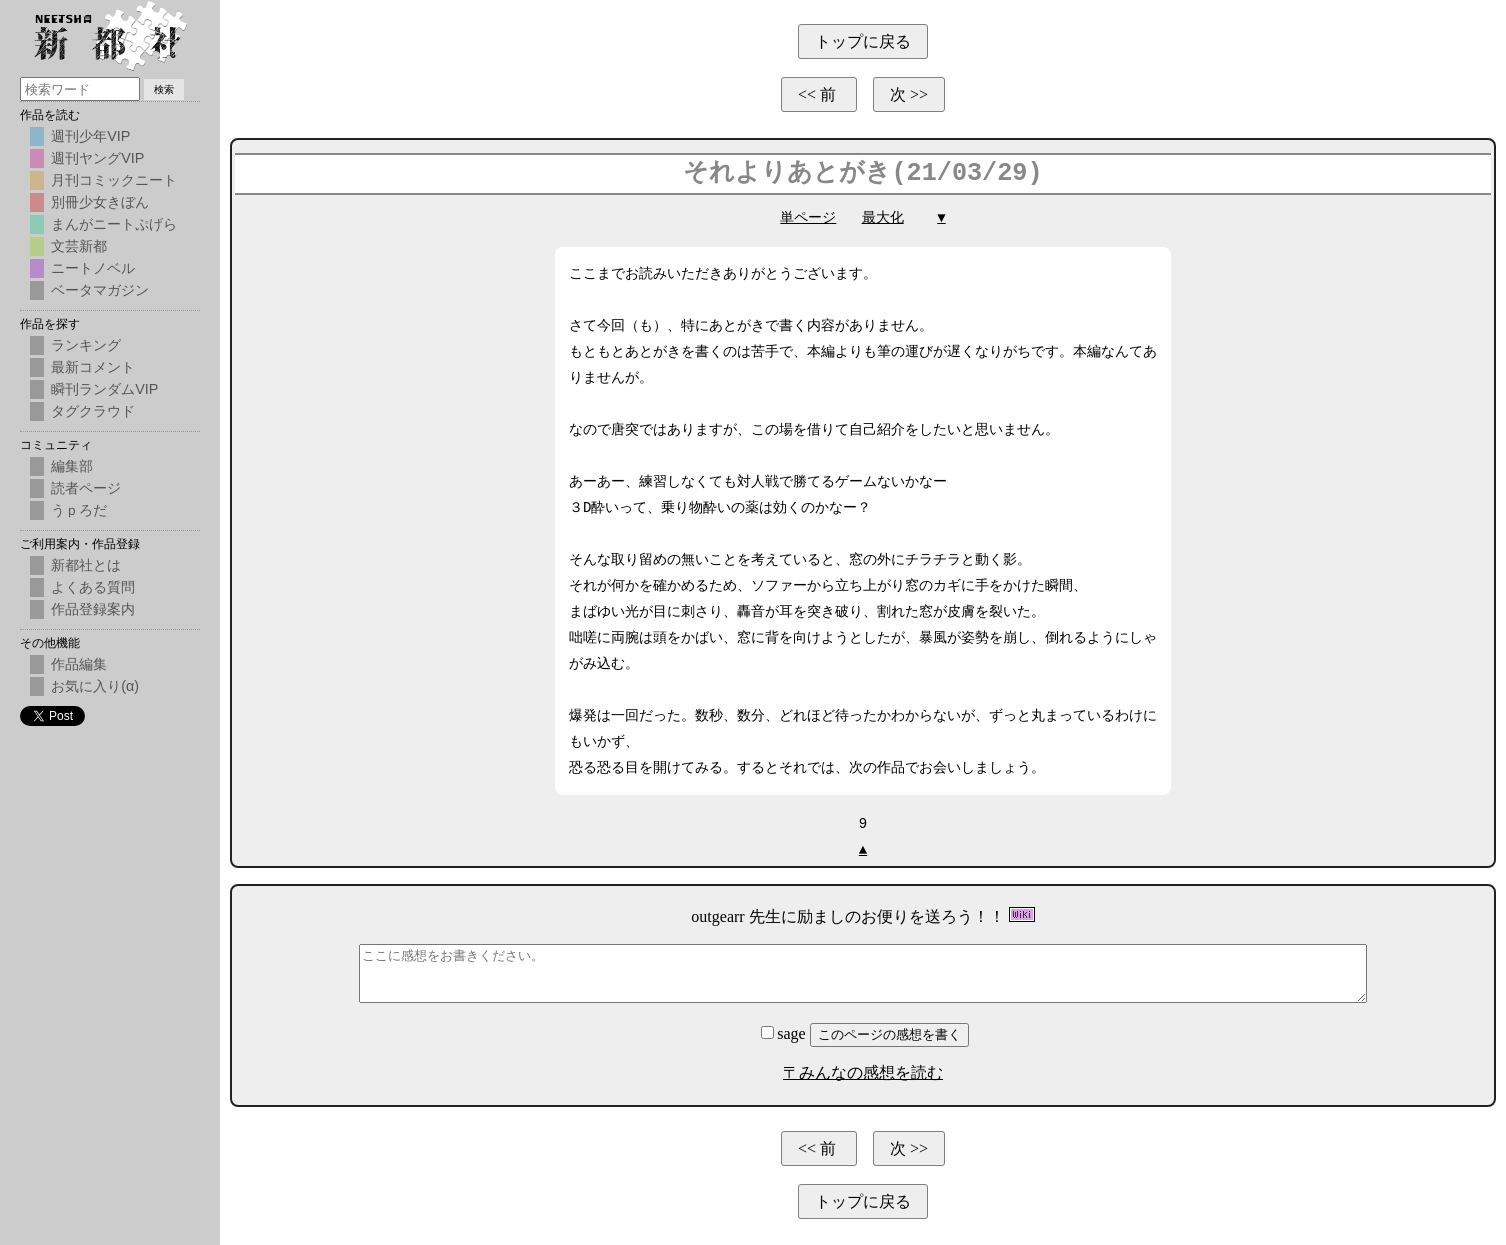 Image resolution: width=1506 pixels, height=1245 pixels. What do you see at coordinates (86, 565) in the screenshot?
I see `新都社とは` at bounding box center [86, 565].